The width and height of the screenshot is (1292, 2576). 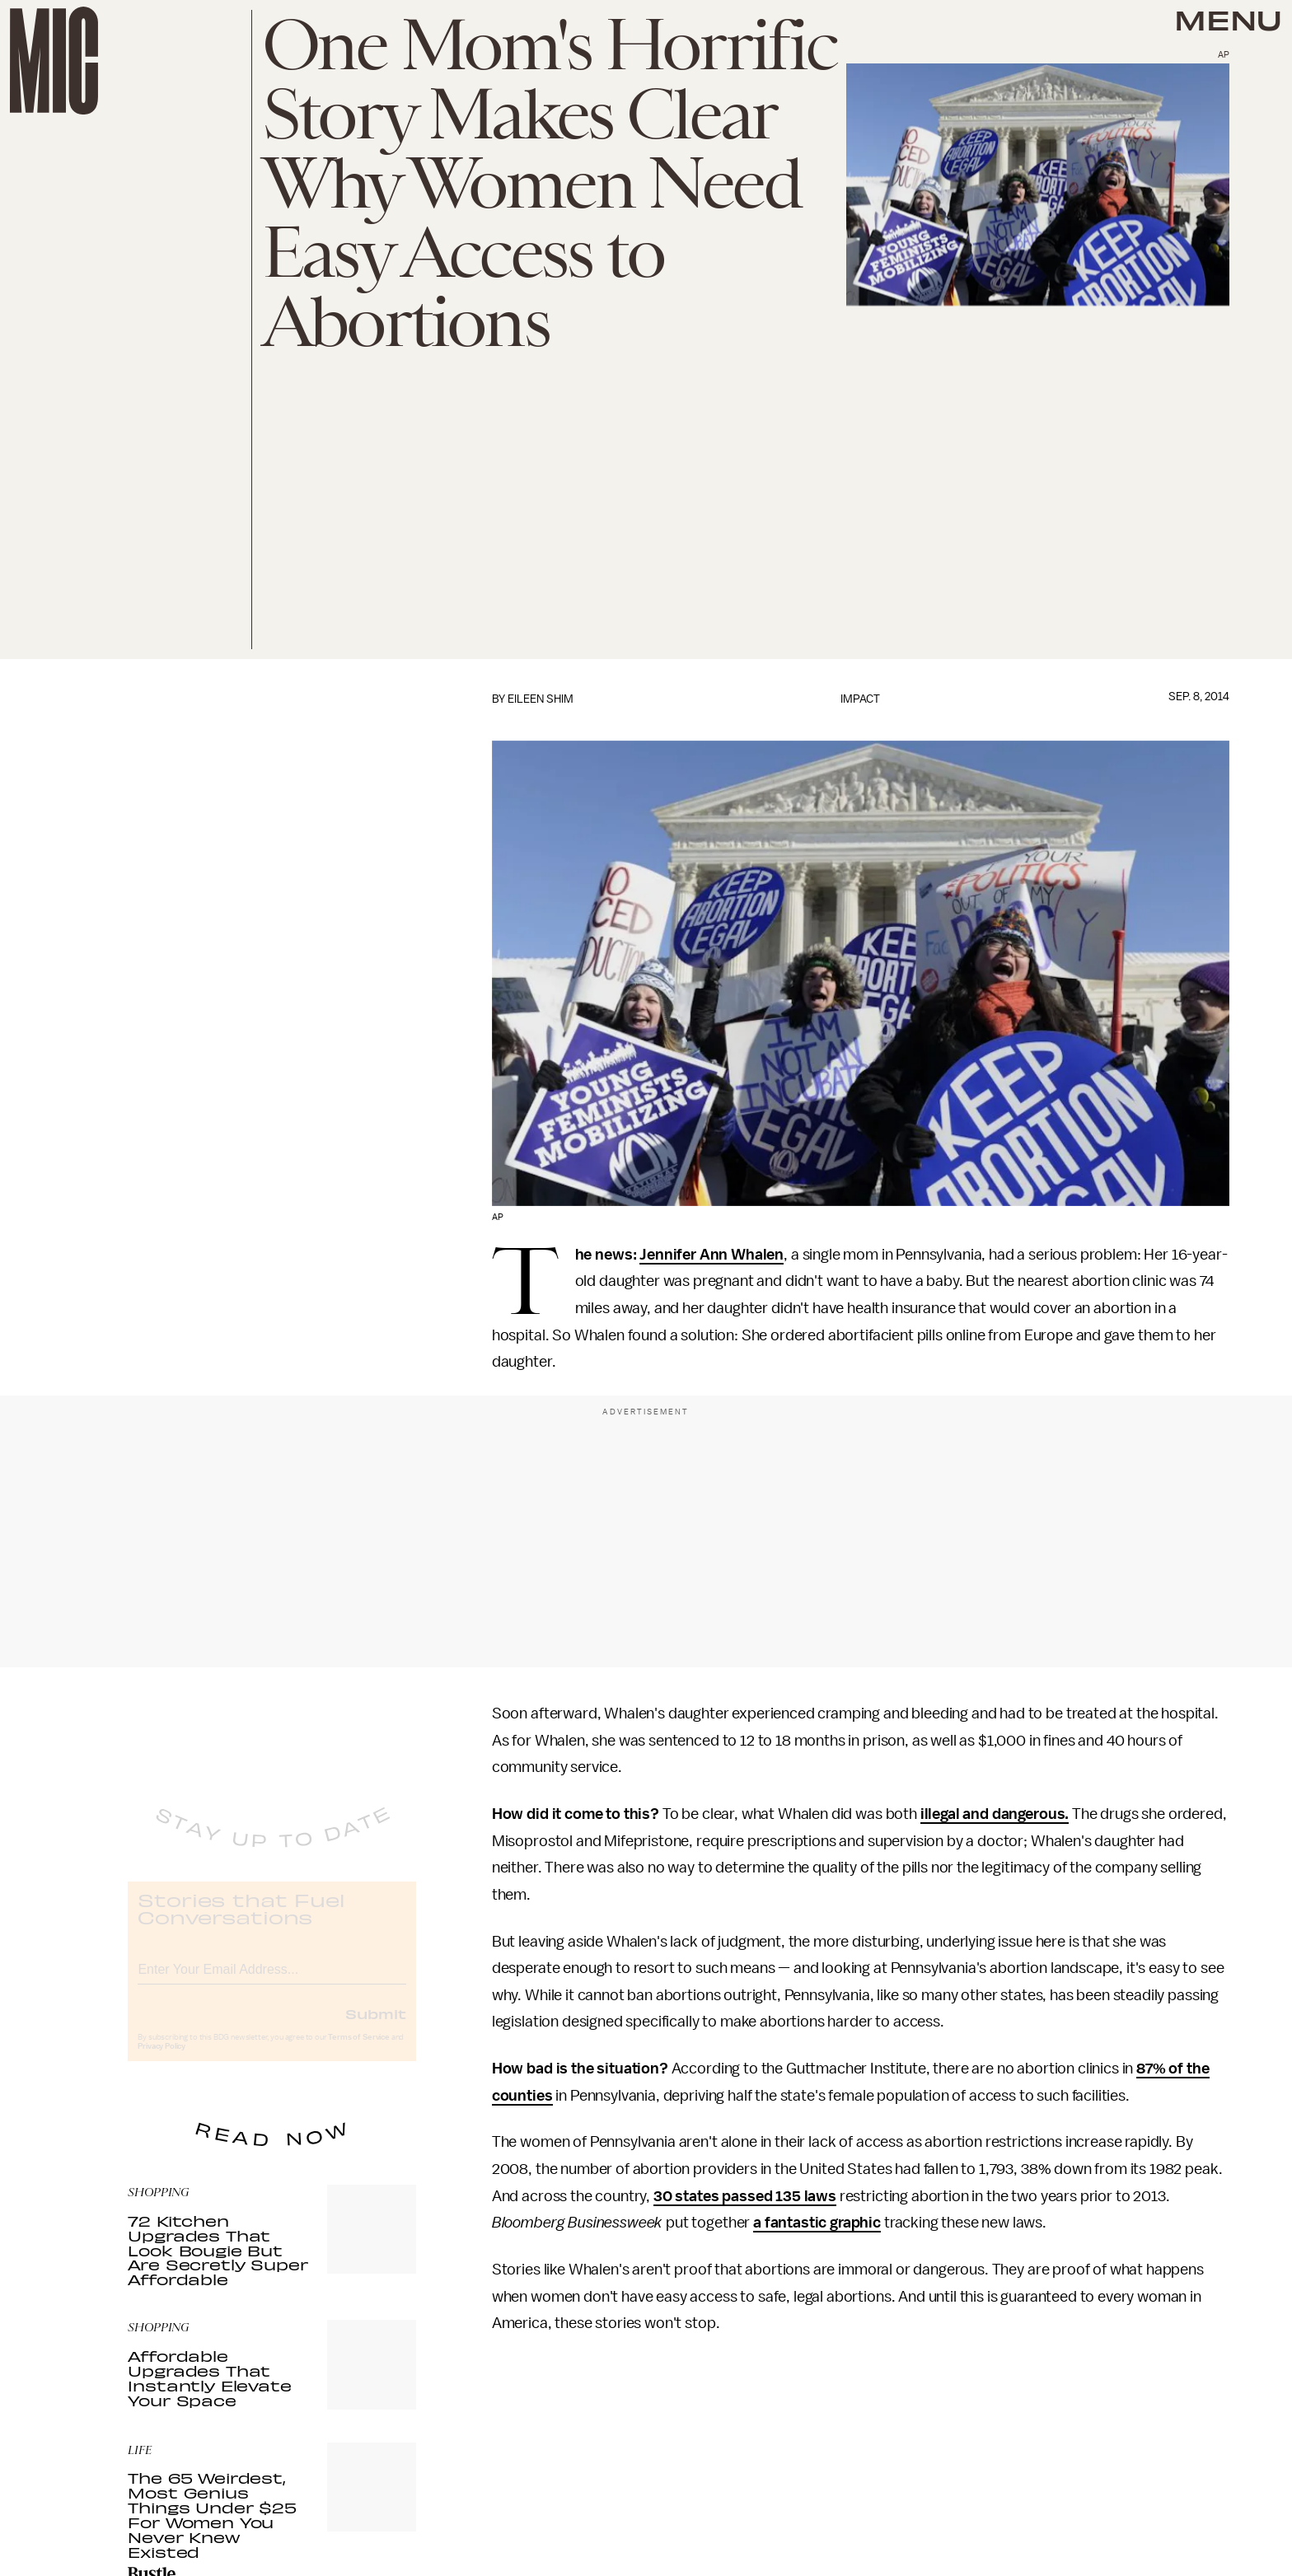 What do you see at coordinates (994, 1814) in the screenshot?
I see `illegal and dangerous.` at bounding box center [994, 1814].